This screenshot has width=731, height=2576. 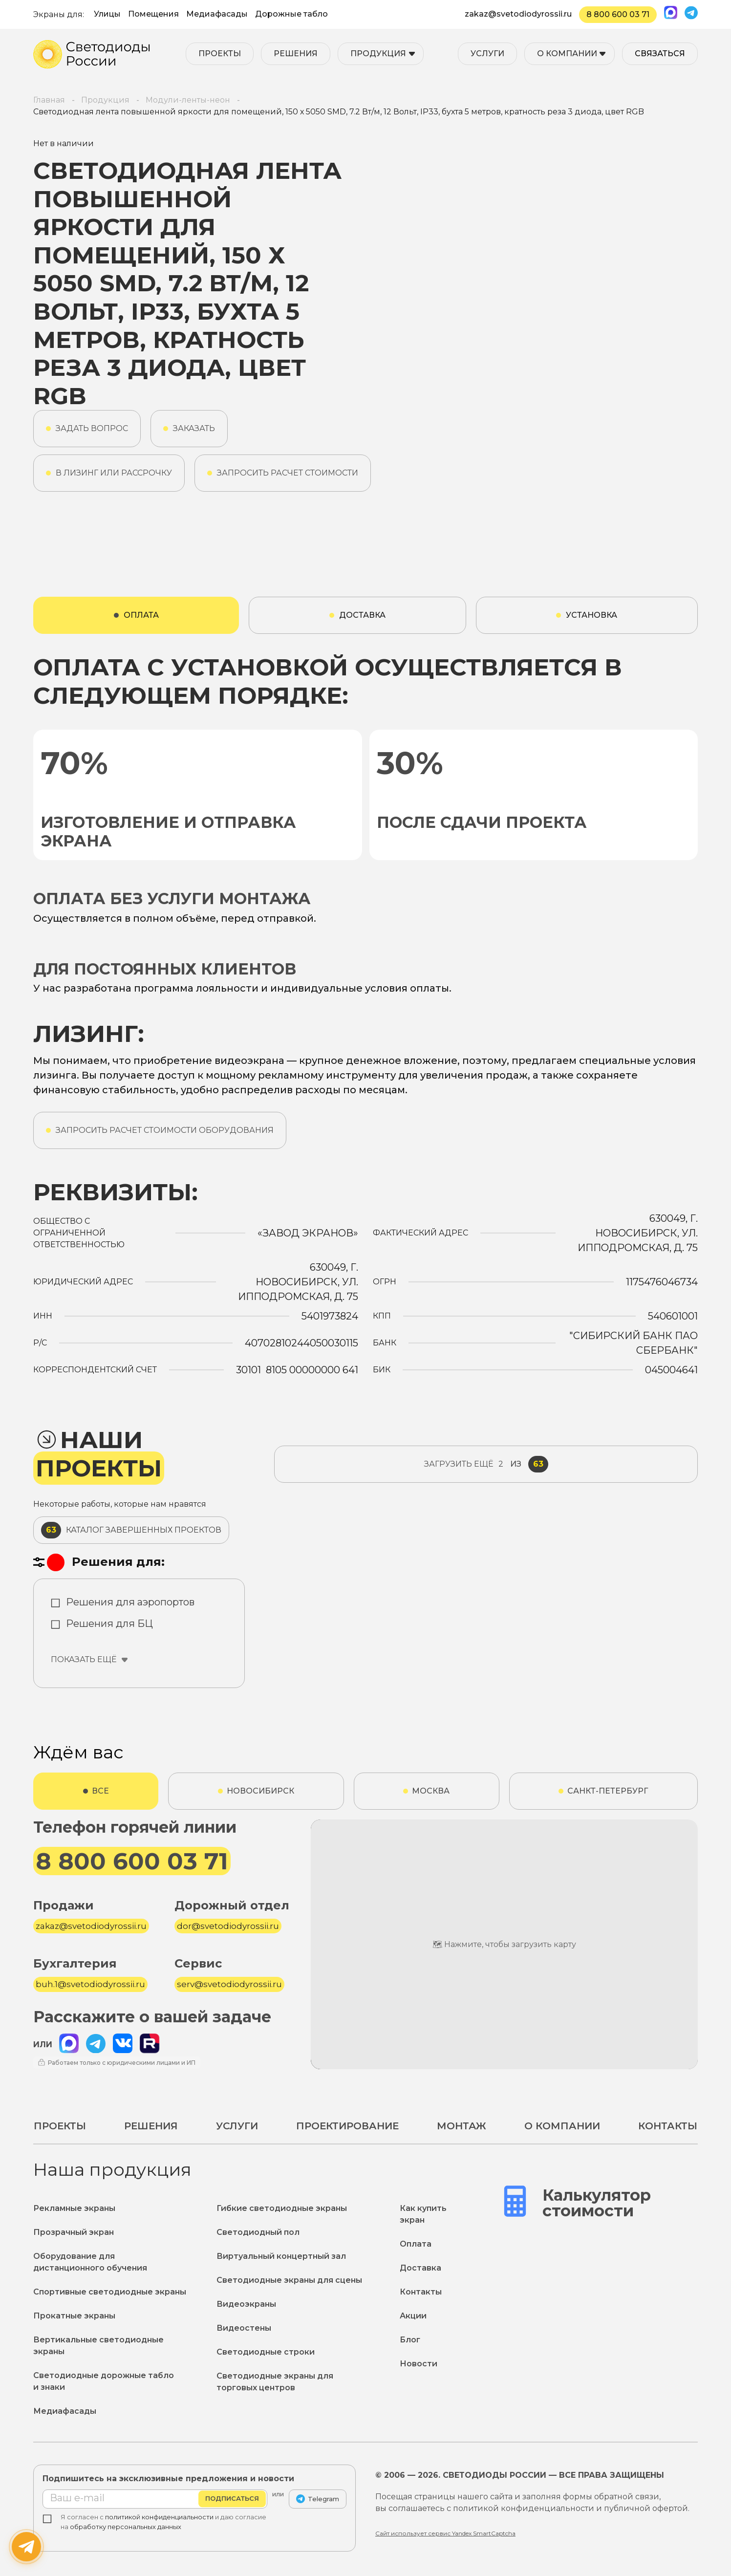 What do you see at coordinates (347, 2126) in the screenshot?
I see `Проектирование` at bounding box center [347, 2126].